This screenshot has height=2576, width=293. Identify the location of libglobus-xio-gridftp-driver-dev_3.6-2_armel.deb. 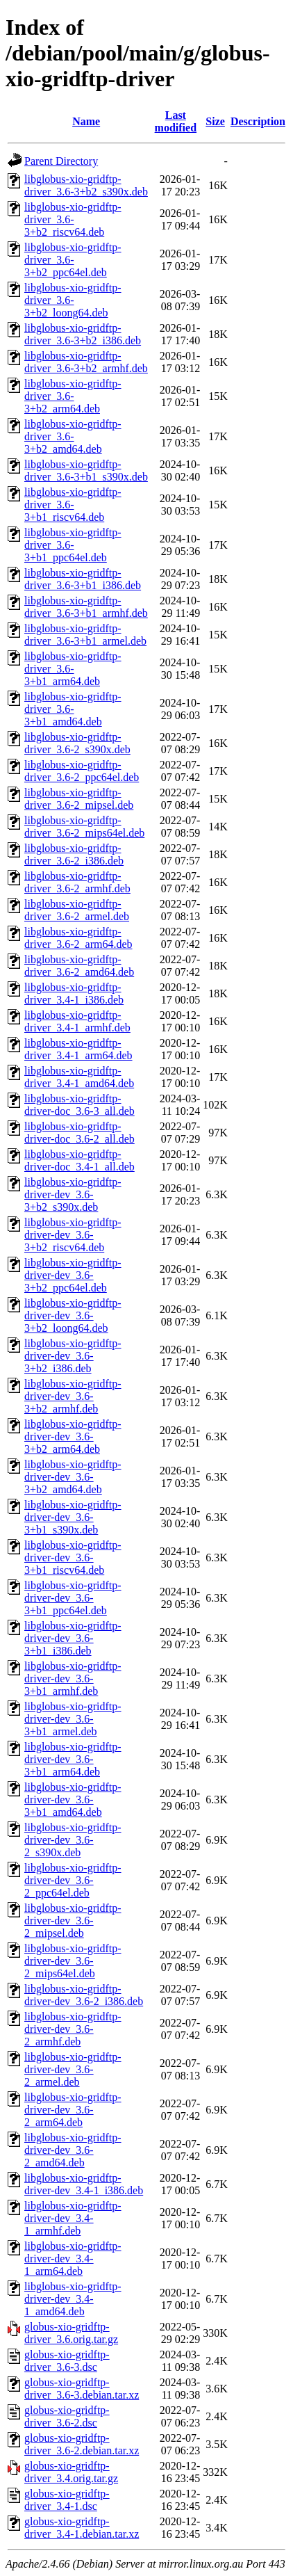
(73, 2069).